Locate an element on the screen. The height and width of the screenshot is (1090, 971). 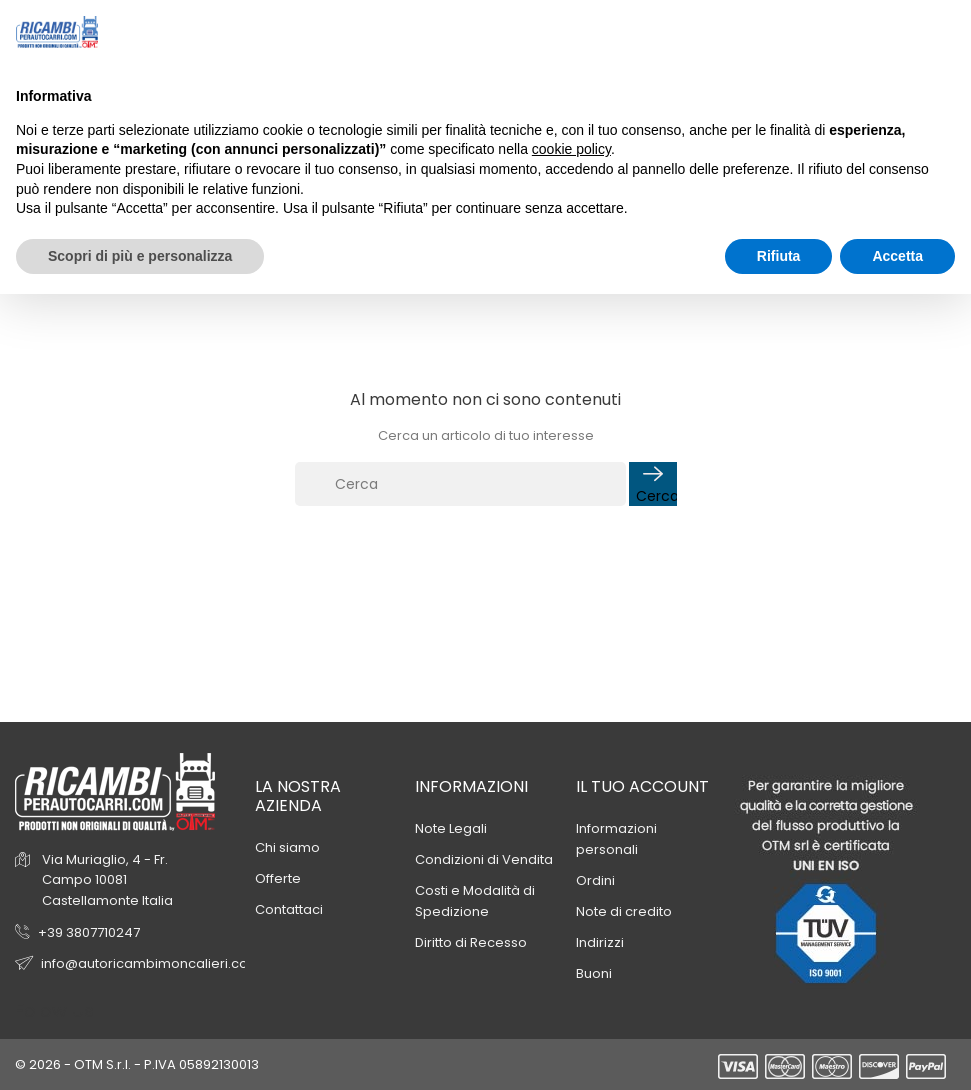
Condizioni di Vendita is located at coordinates (484, 859).